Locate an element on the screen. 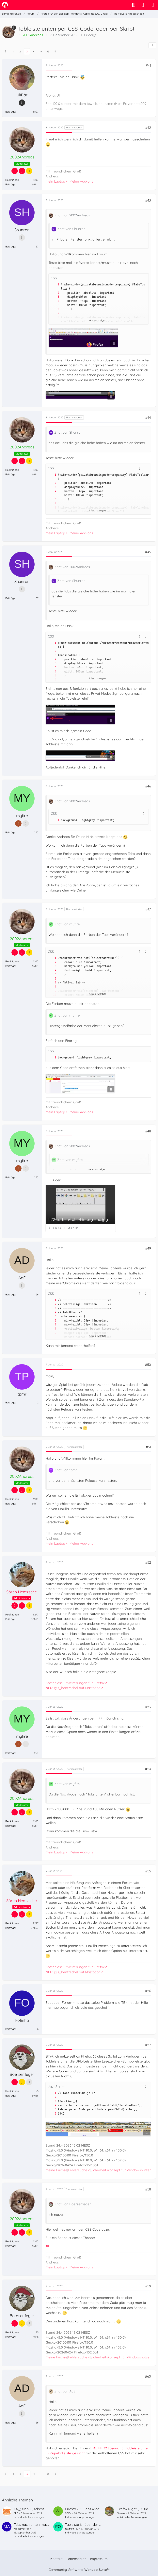 The image size is (158, 2576). @s_hentzschel auf Mastodon is located at coordinates (73, 1688).